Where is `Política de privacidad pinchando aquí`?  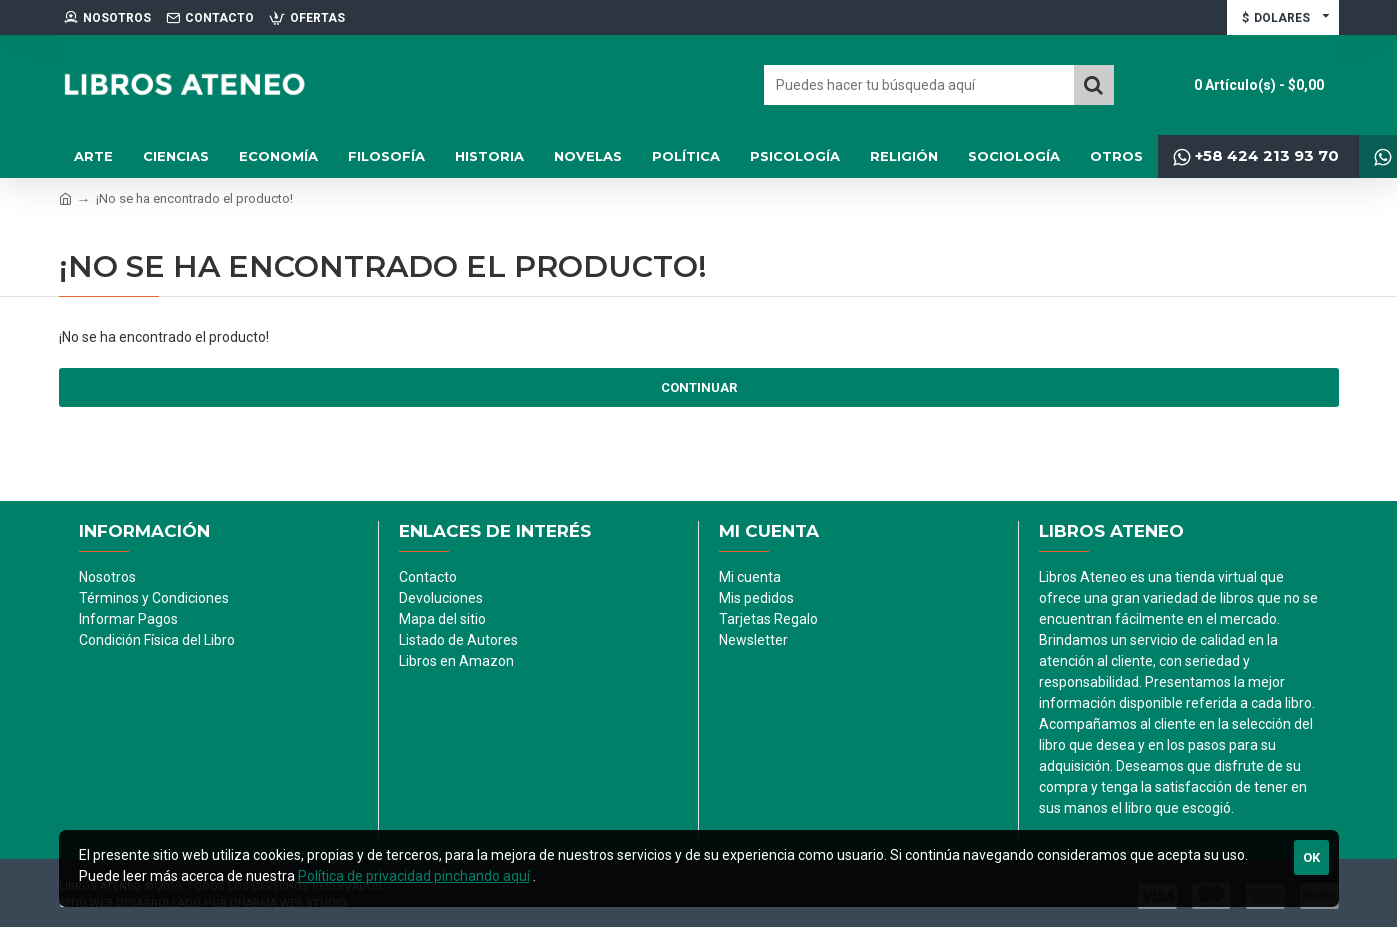
Política de privacidad pinchando aquí is located at coordinates (414, 876).